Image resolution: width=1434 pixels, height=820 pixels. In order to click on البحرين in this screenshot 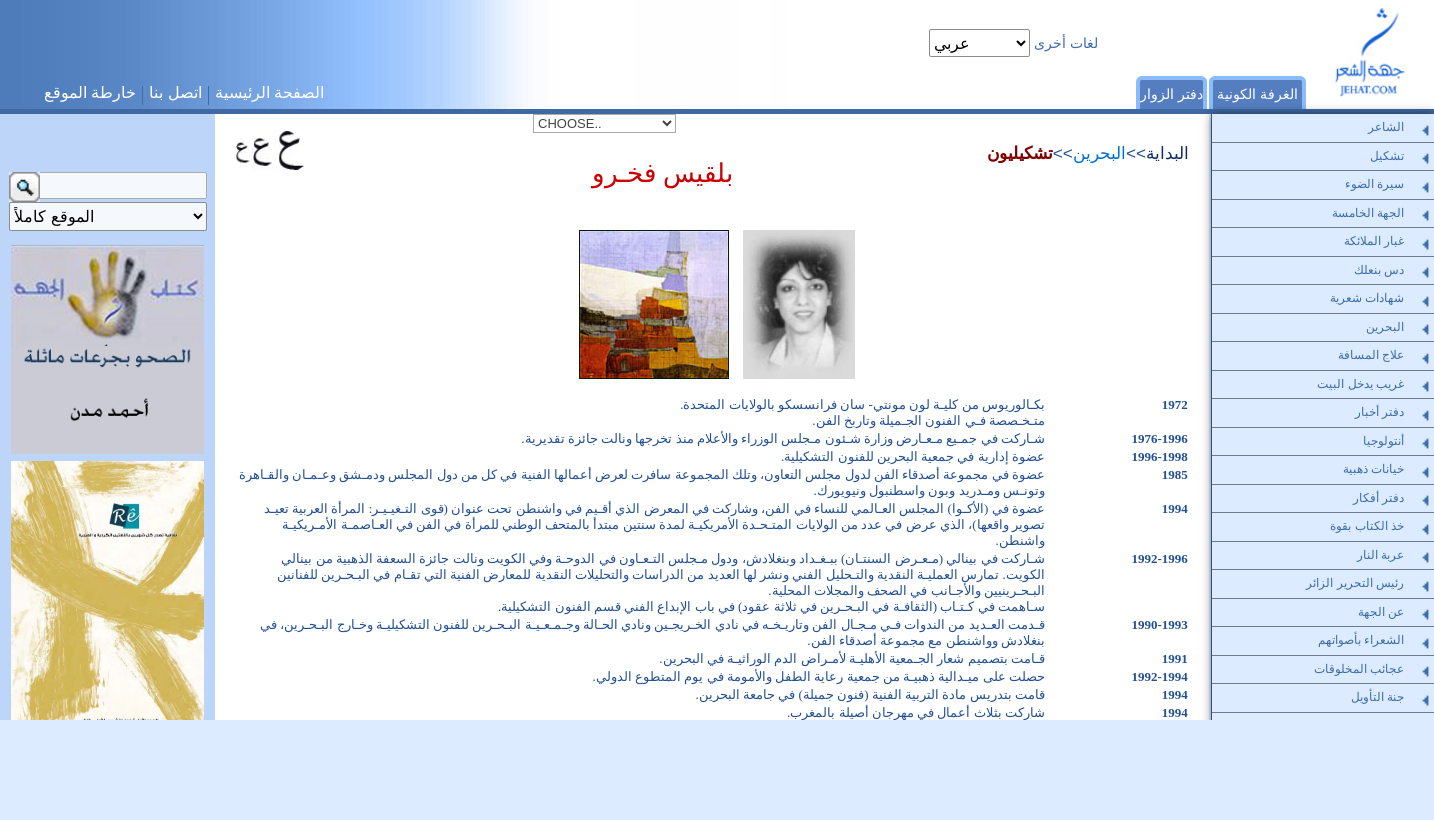, I will do `click(1099, 153)`.